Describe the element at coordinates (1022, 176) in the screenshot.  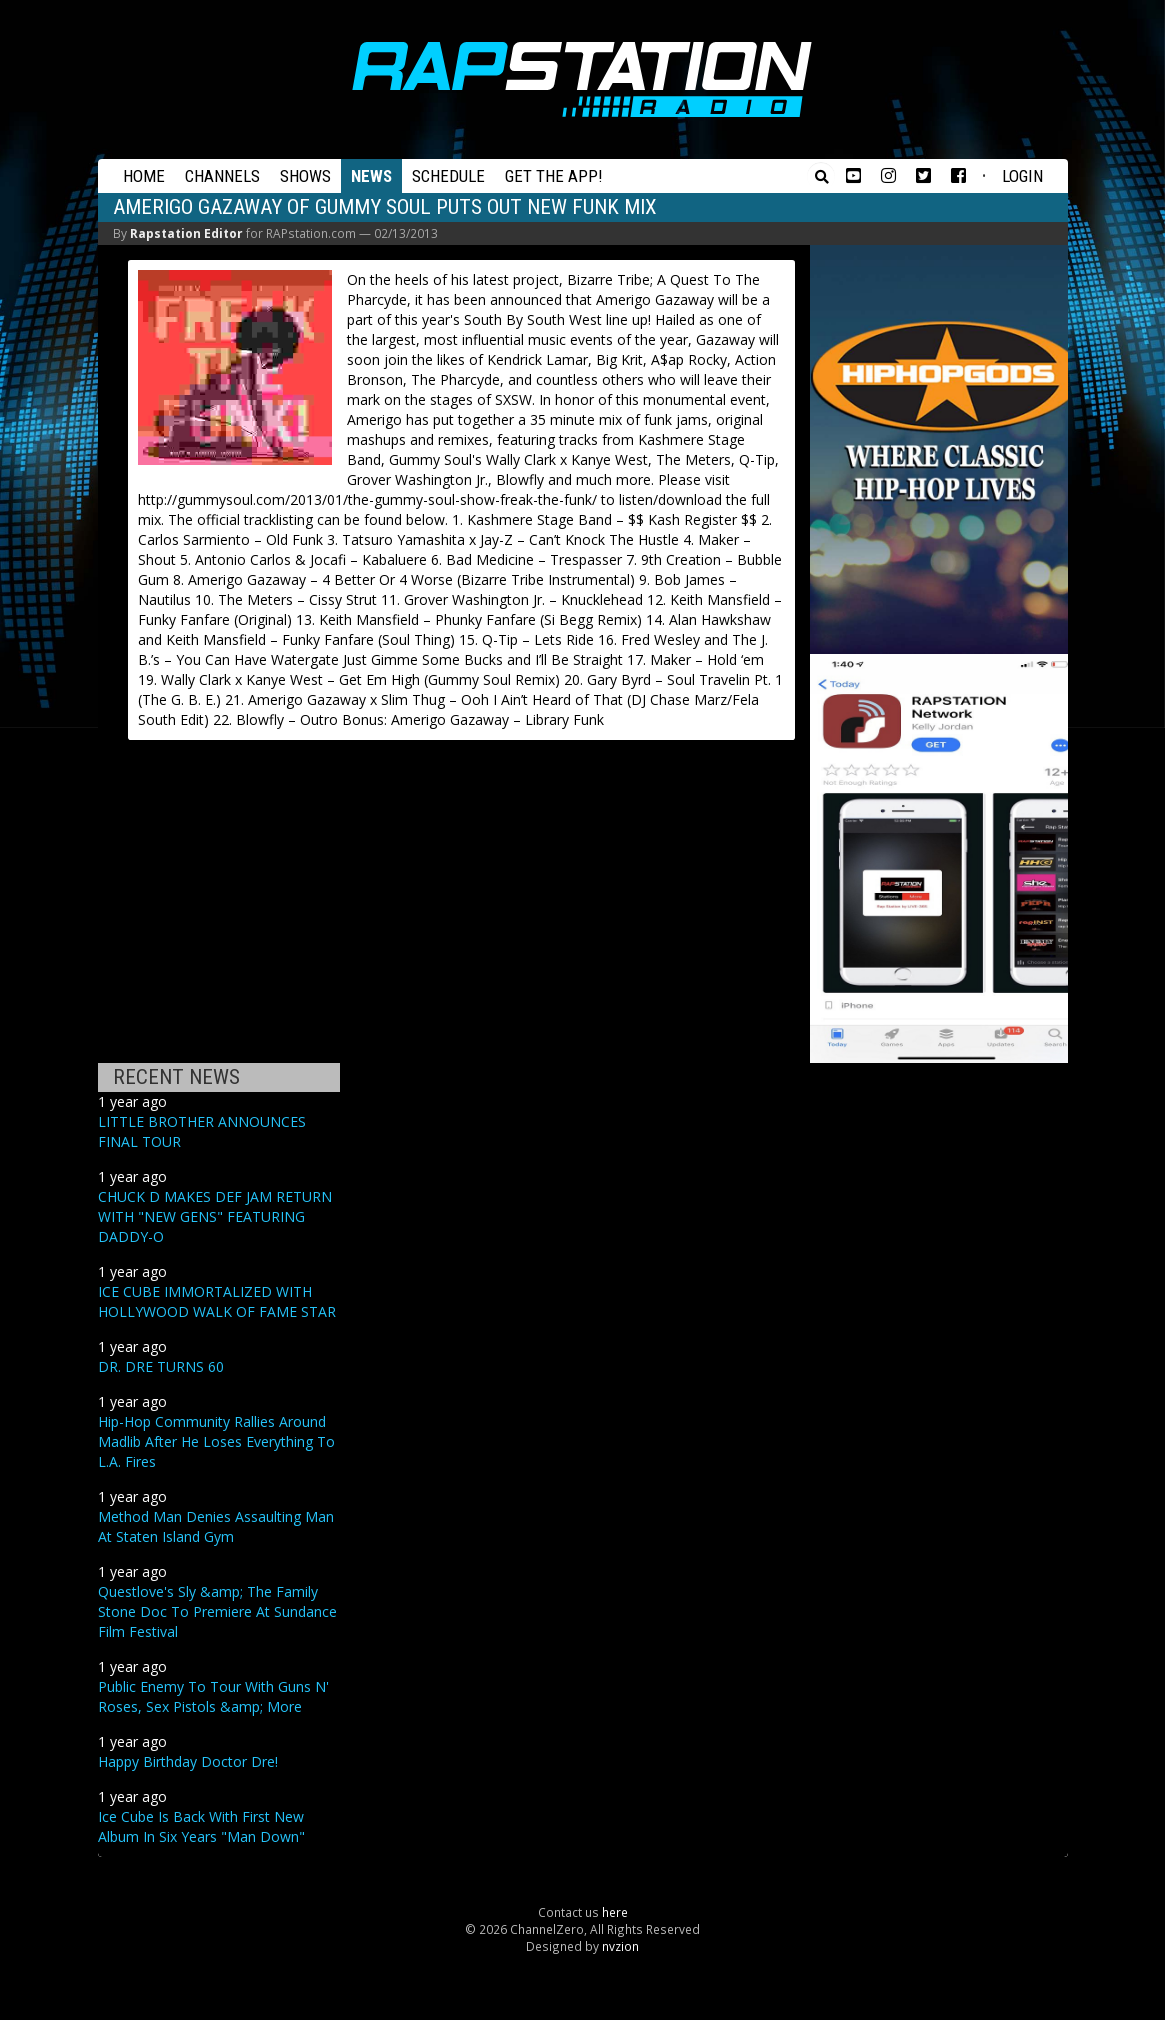
I see `Login` at that location.